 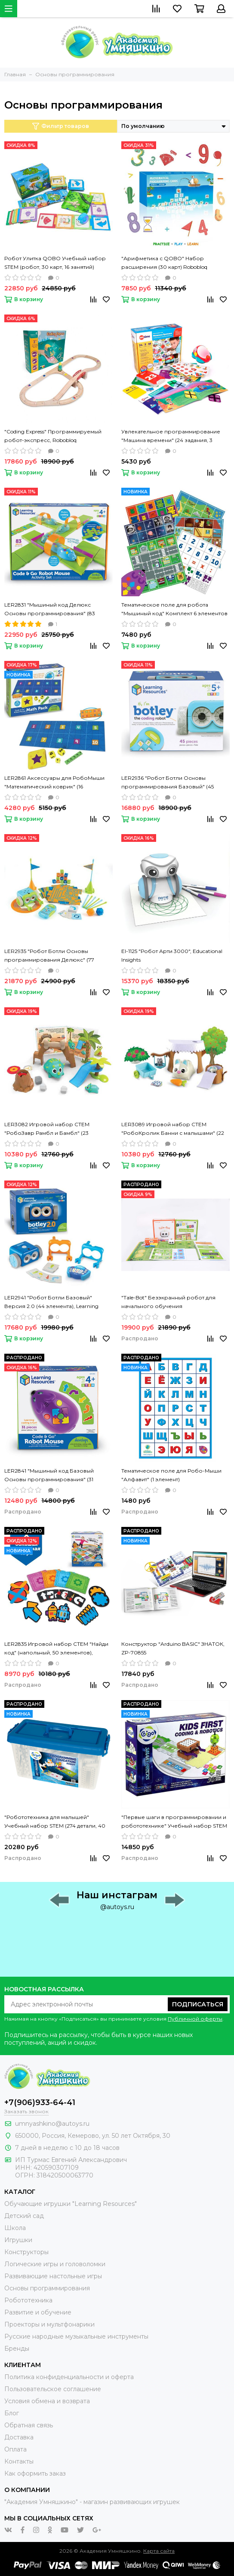 I want to click on +7(906)933-64-41, so click(x=39, y=2102).